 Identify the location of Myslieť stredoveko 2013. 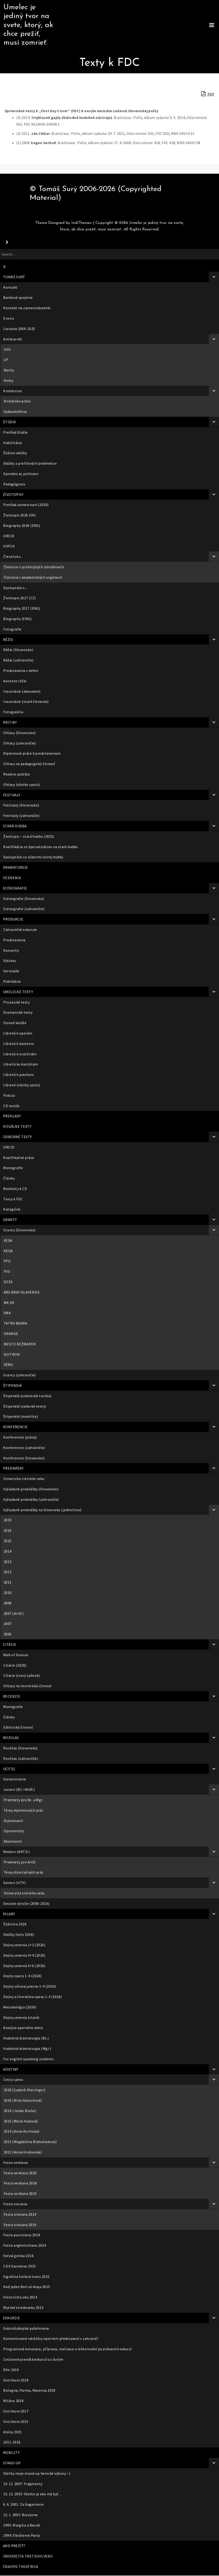
(23, 2307).